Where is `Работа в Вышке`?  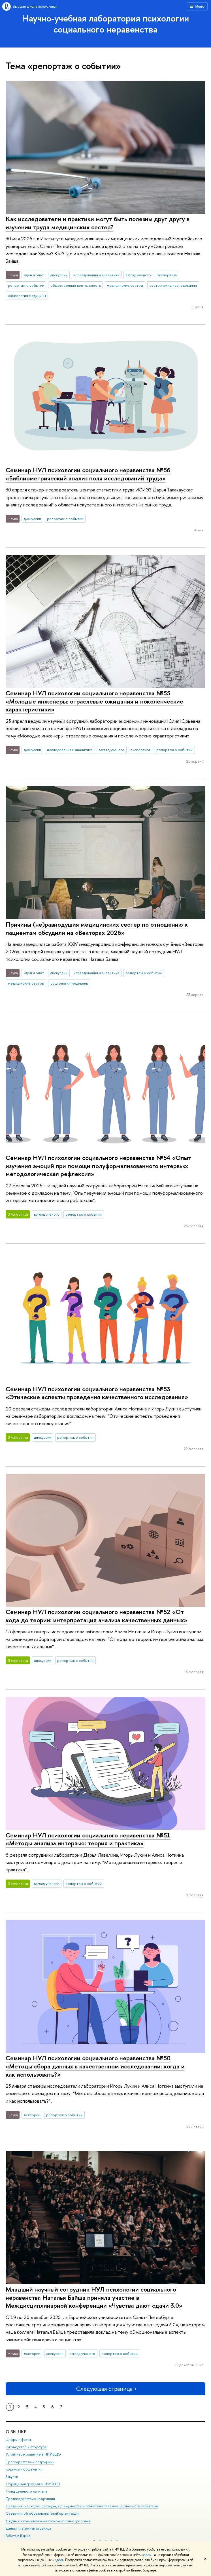
Работа в Вышке is located at coordinates (18, 2535).